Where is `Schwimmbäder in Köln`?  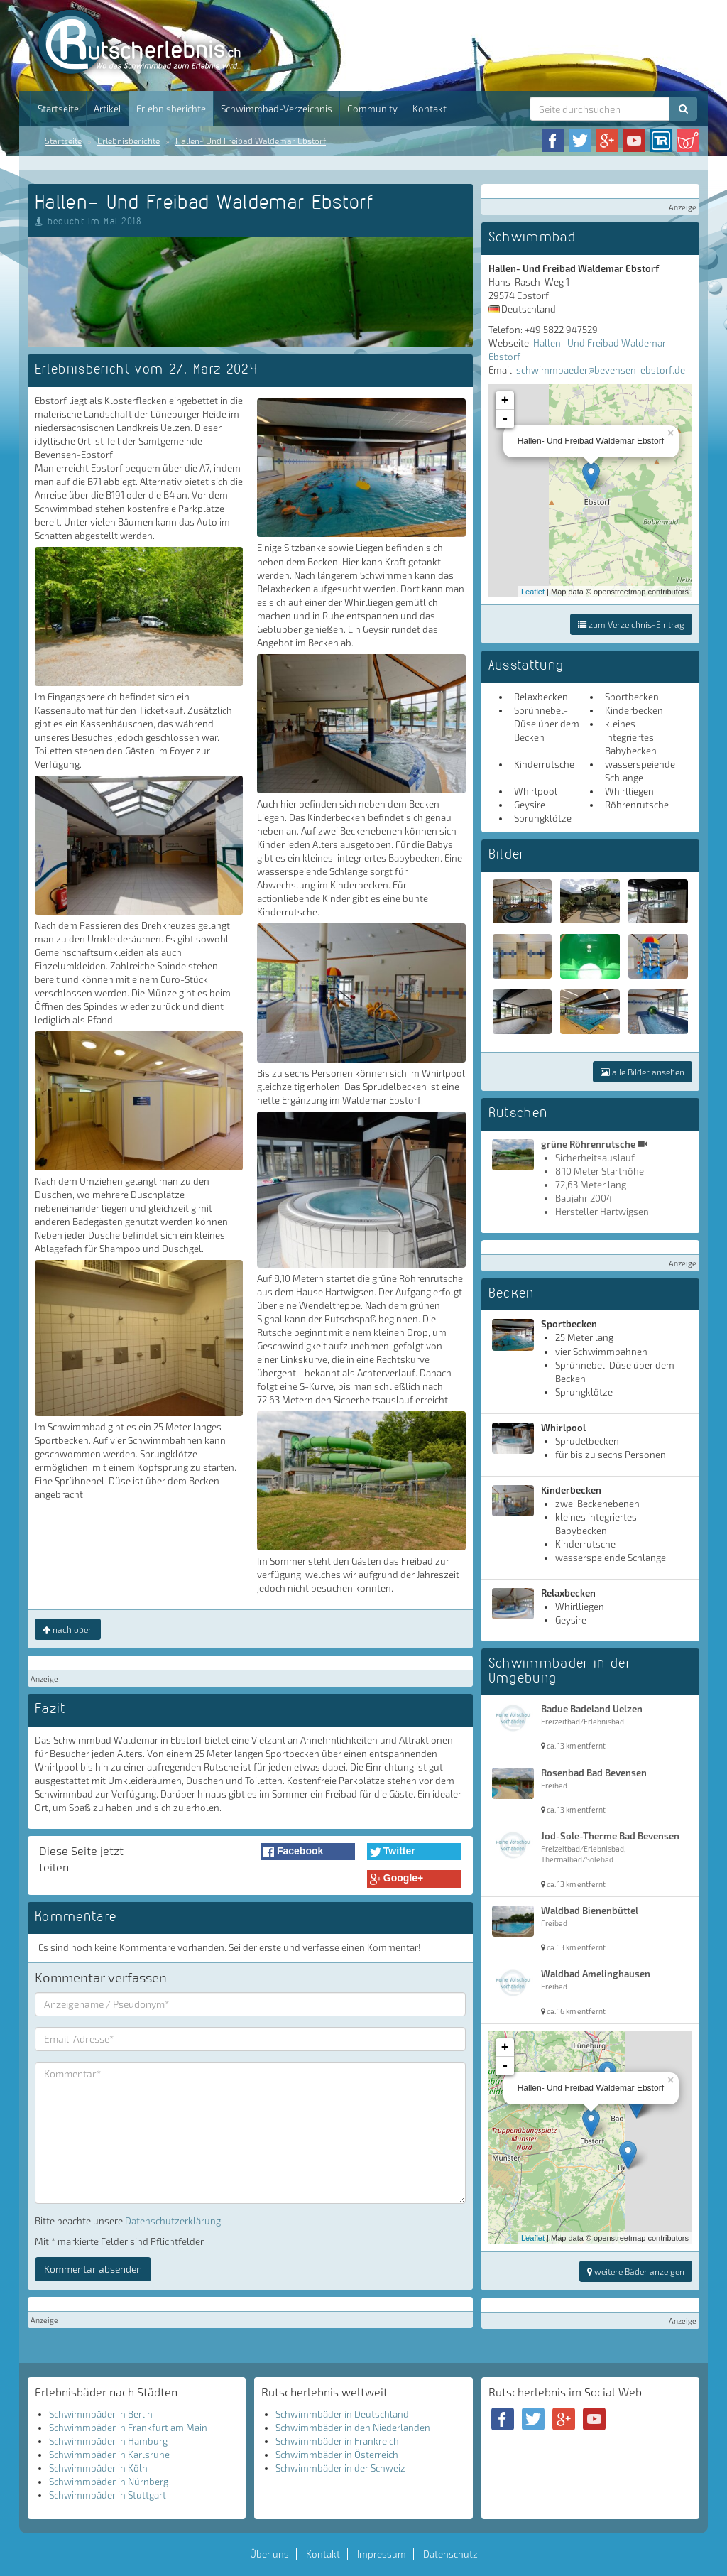 Schwimmbäder in Köln is located at coordinates (98, 2468).